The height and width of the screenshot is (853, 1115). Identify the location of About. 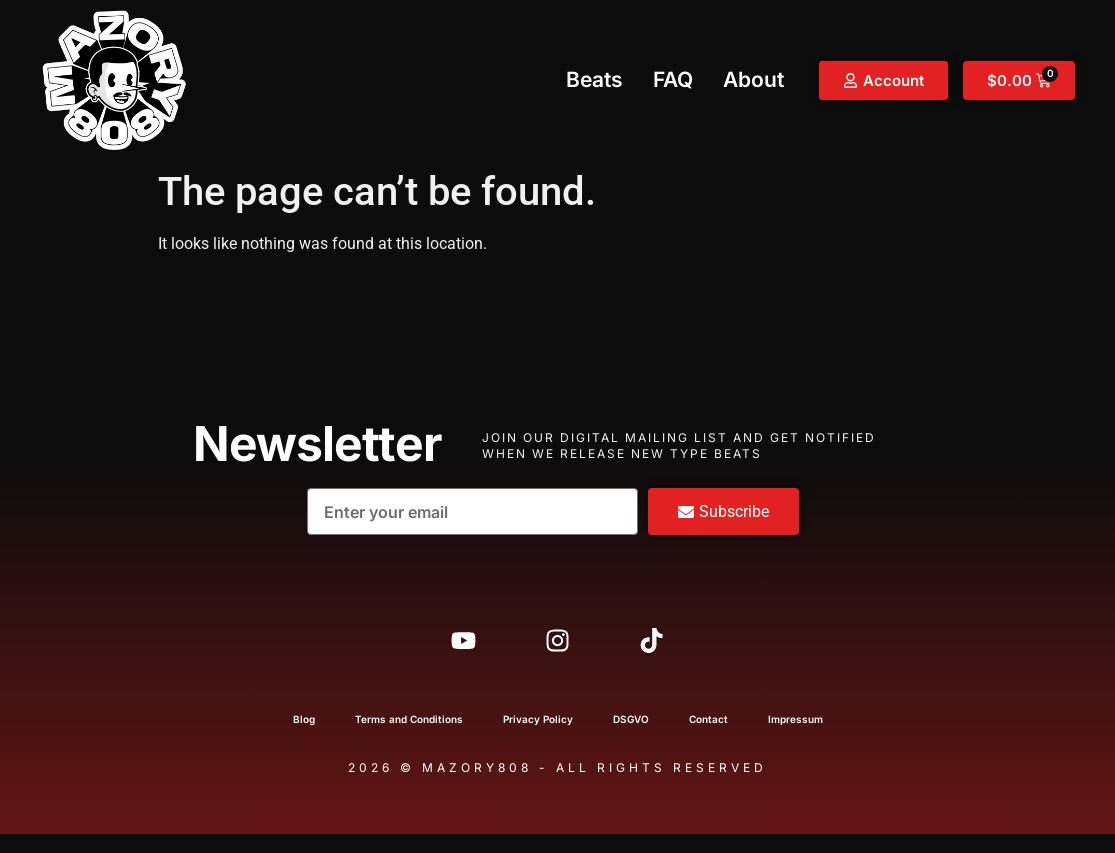
(753, 79).